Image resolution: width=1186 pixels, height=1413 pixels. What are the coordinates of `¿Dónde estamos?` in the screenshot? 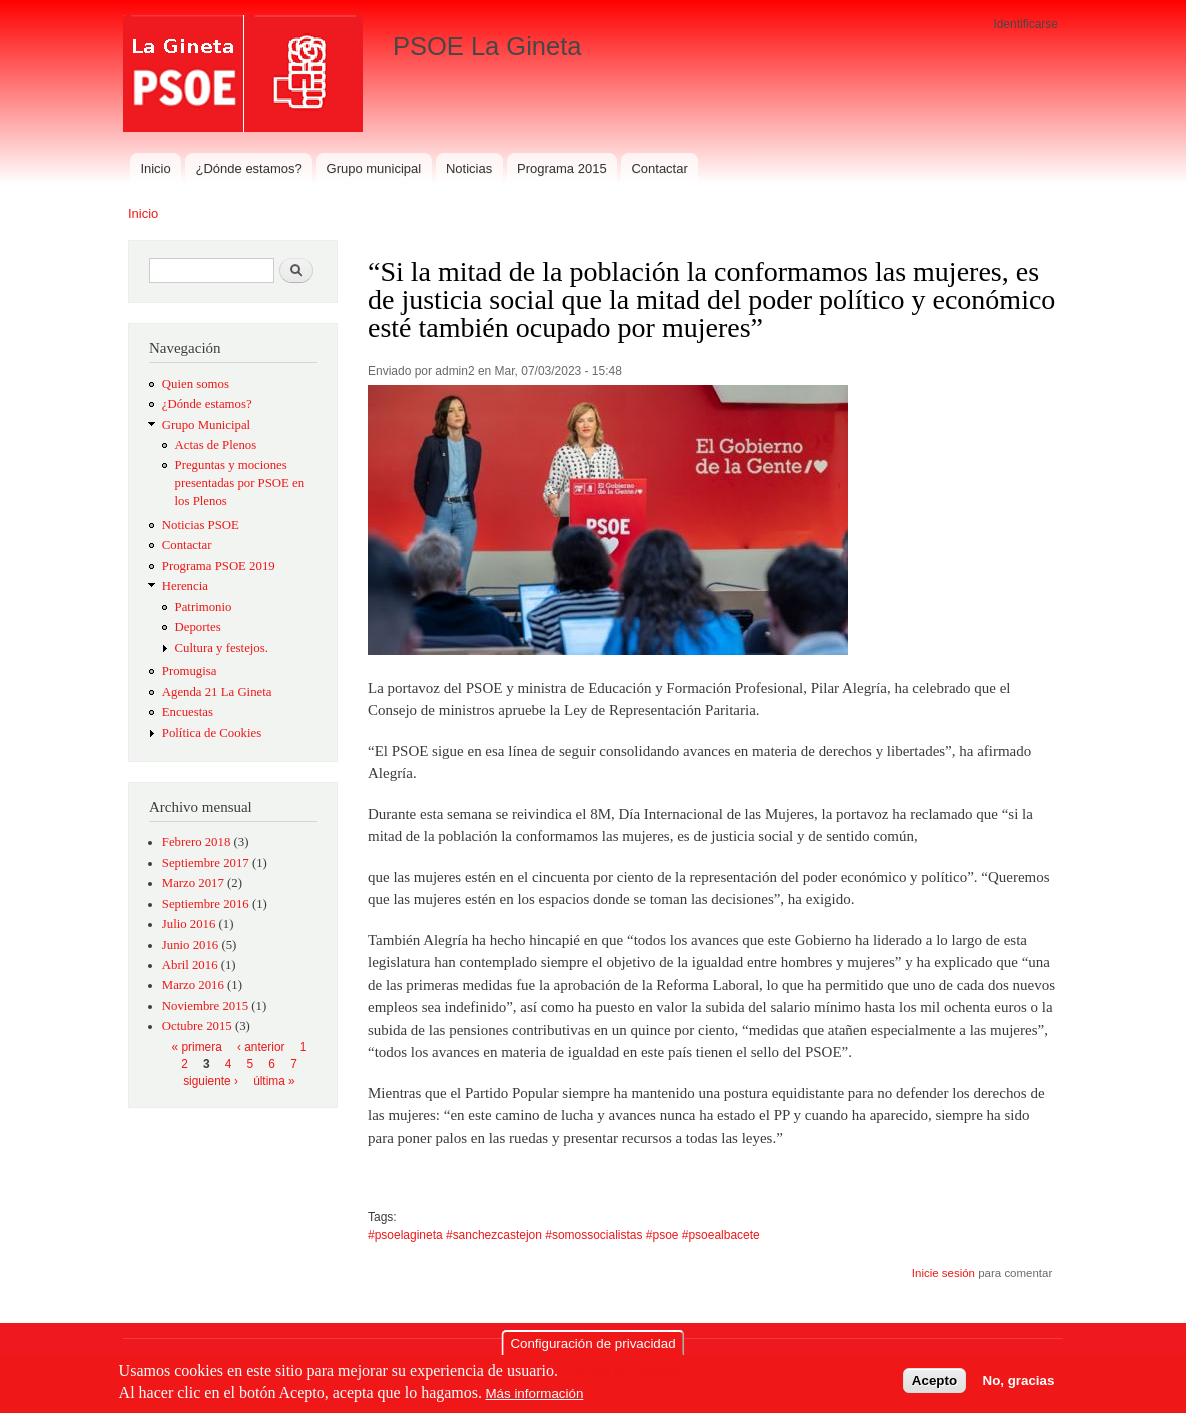 It's located at (249, 168).